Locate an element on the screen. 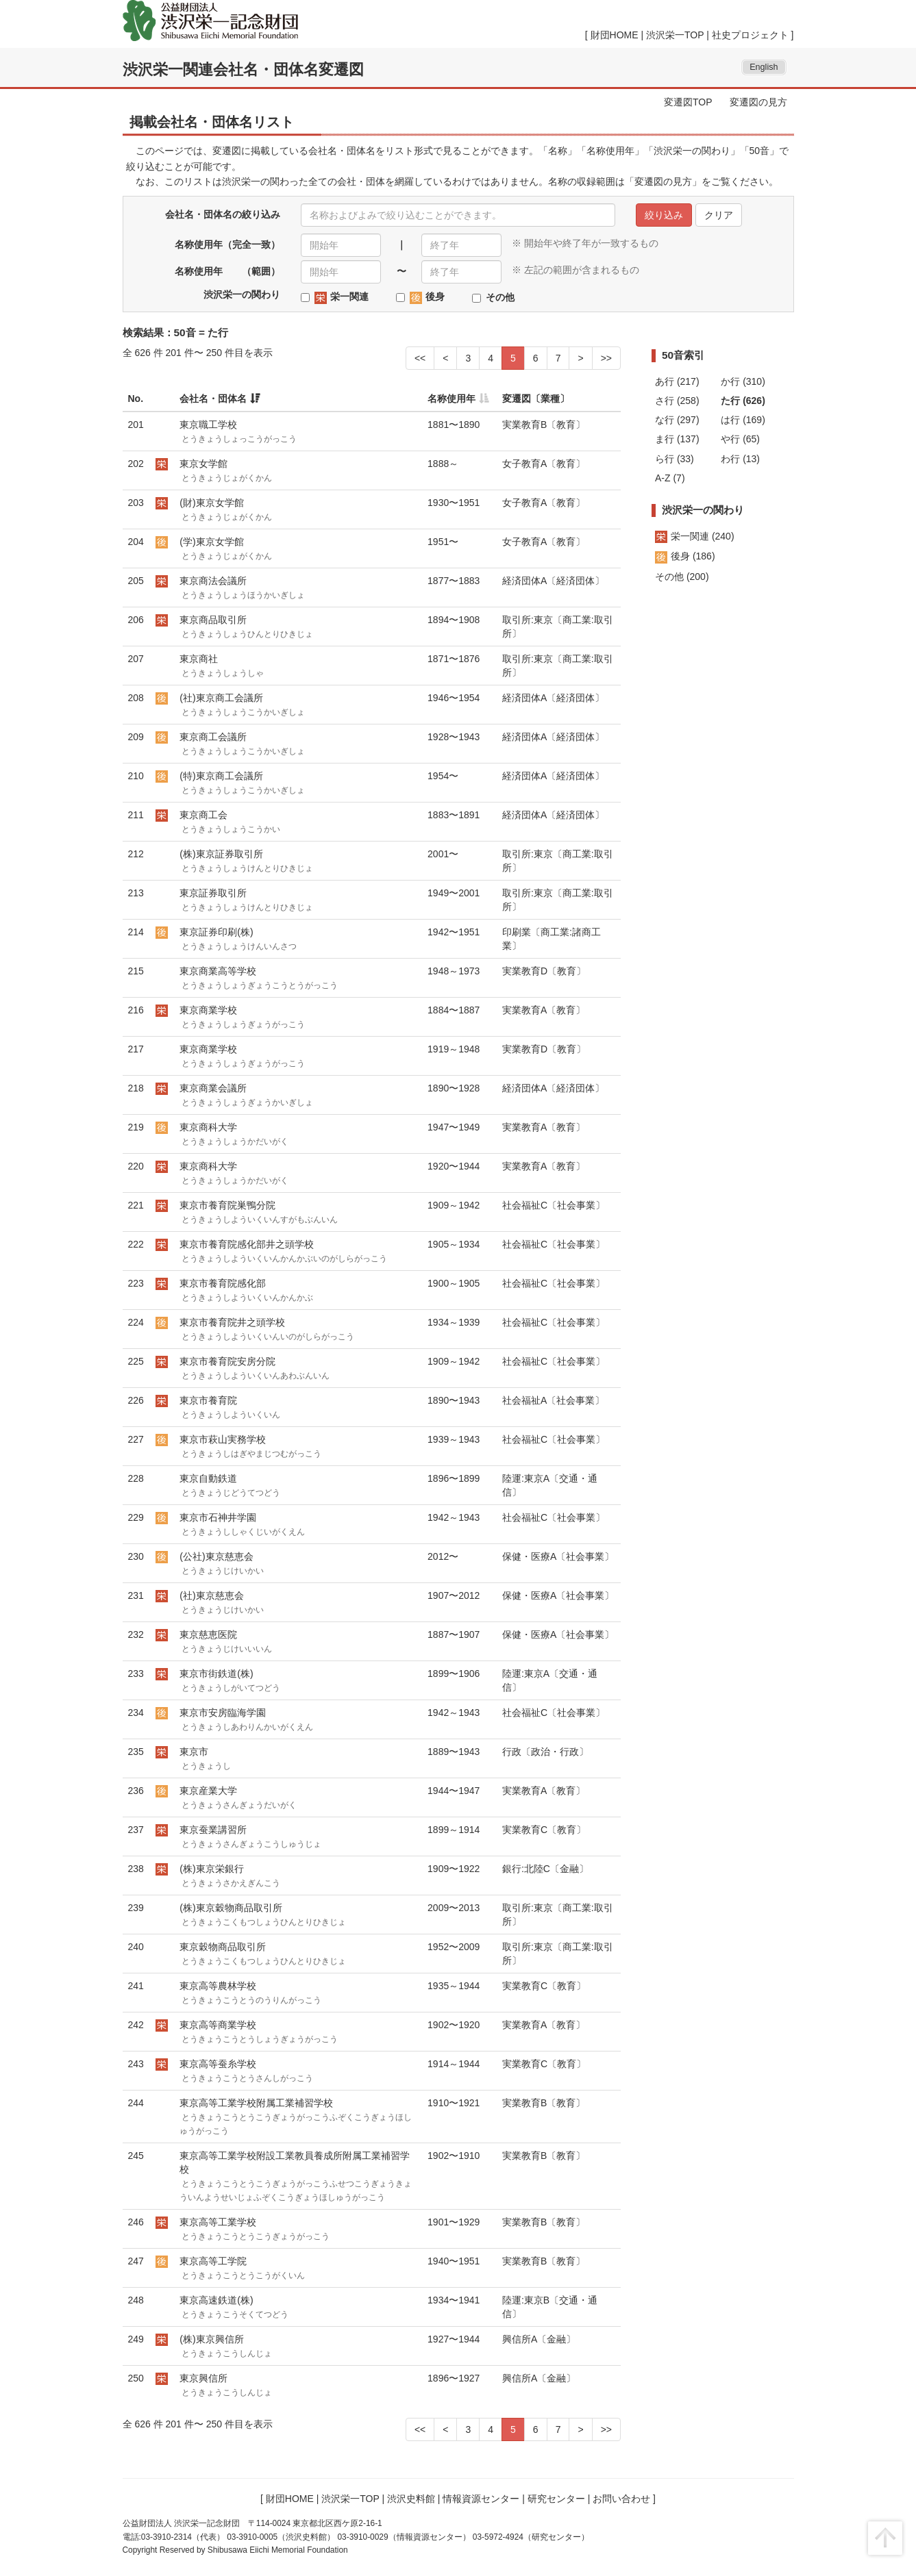 This screenshot has height=2576, width=916. 渋沢栄一TOP is located at coordinates (675, 34).